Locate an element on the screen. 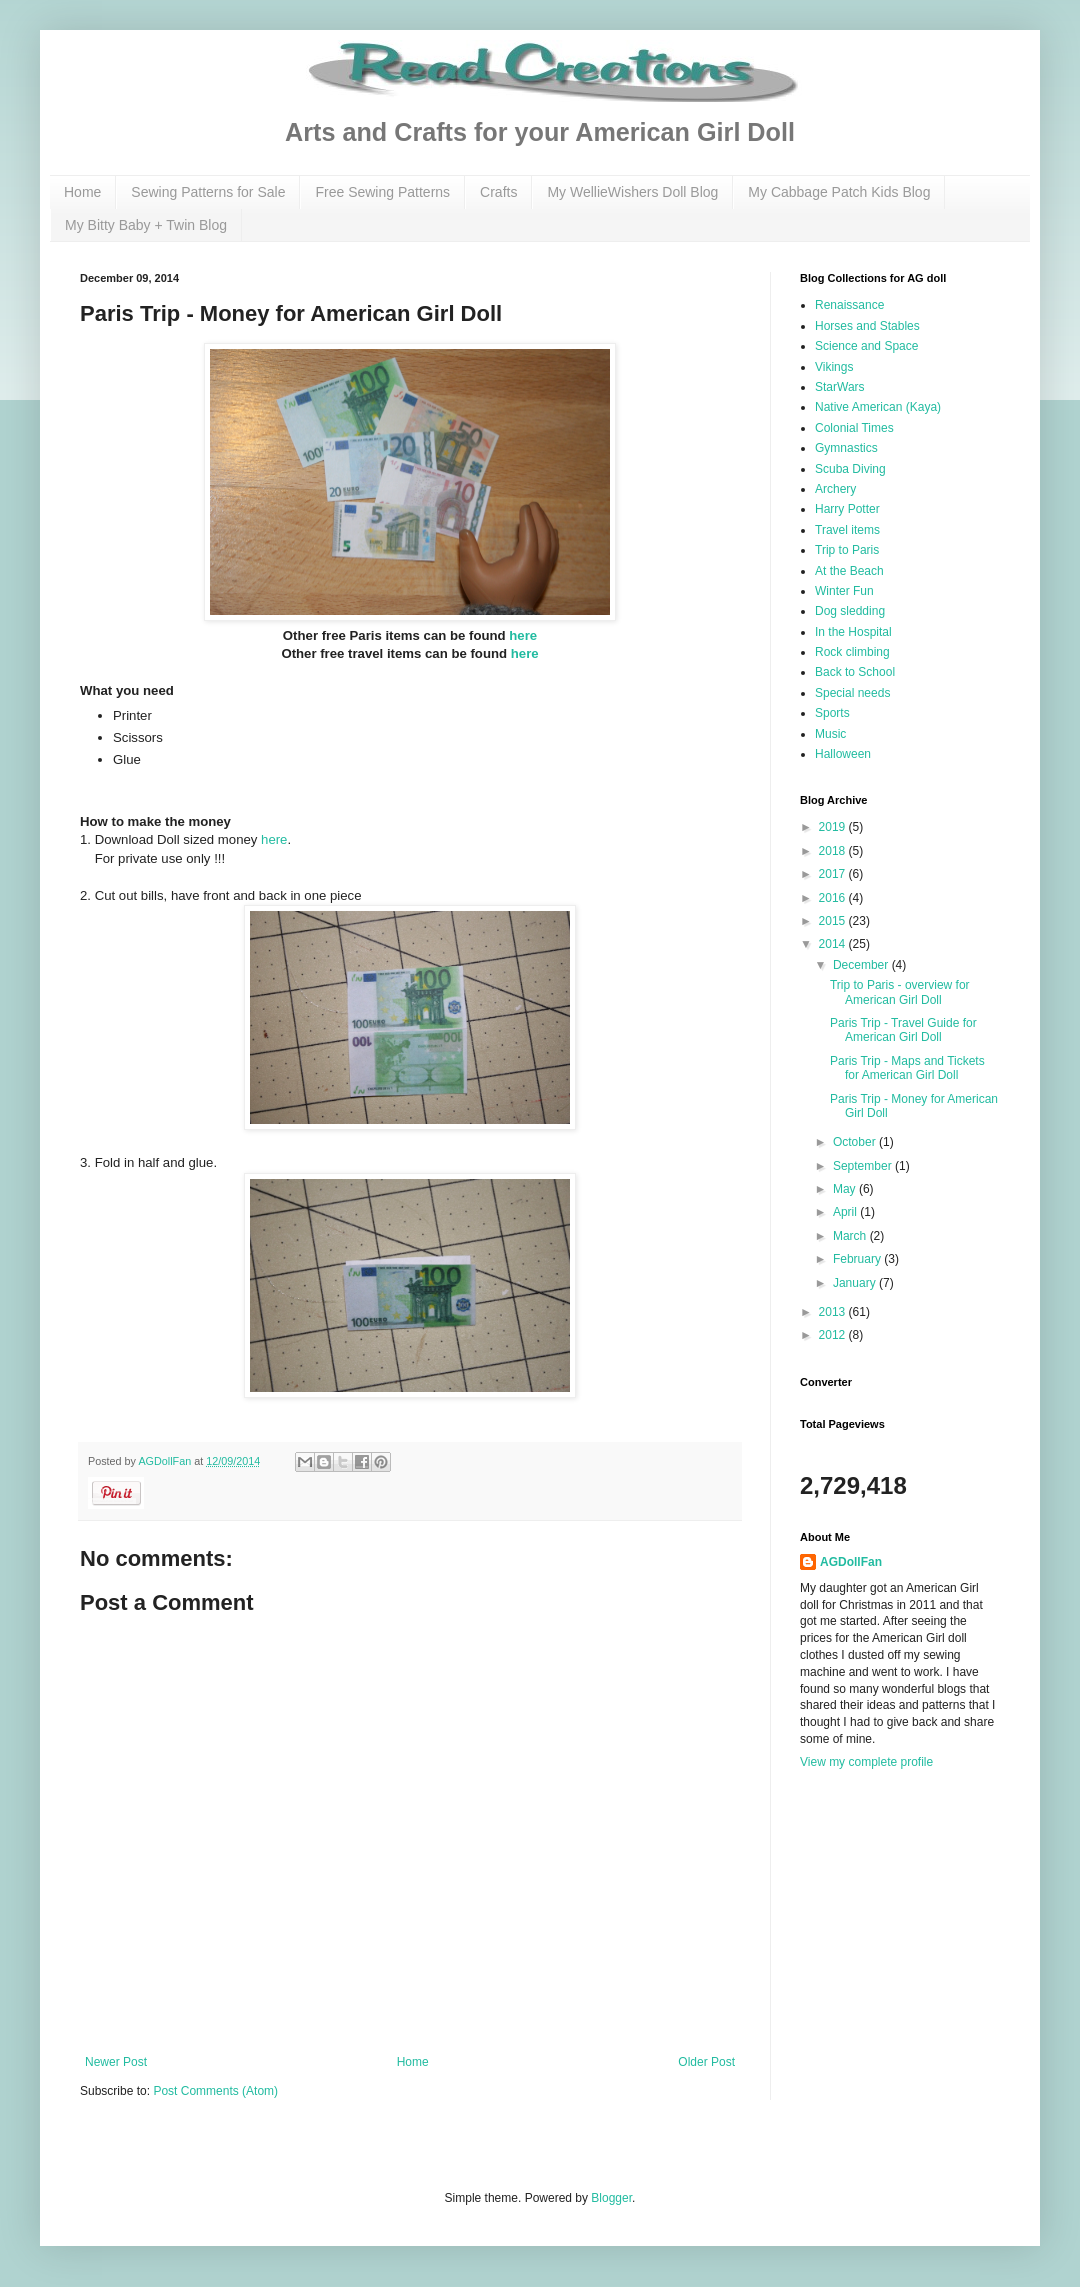  Sports is located at coordinates (832, 713).